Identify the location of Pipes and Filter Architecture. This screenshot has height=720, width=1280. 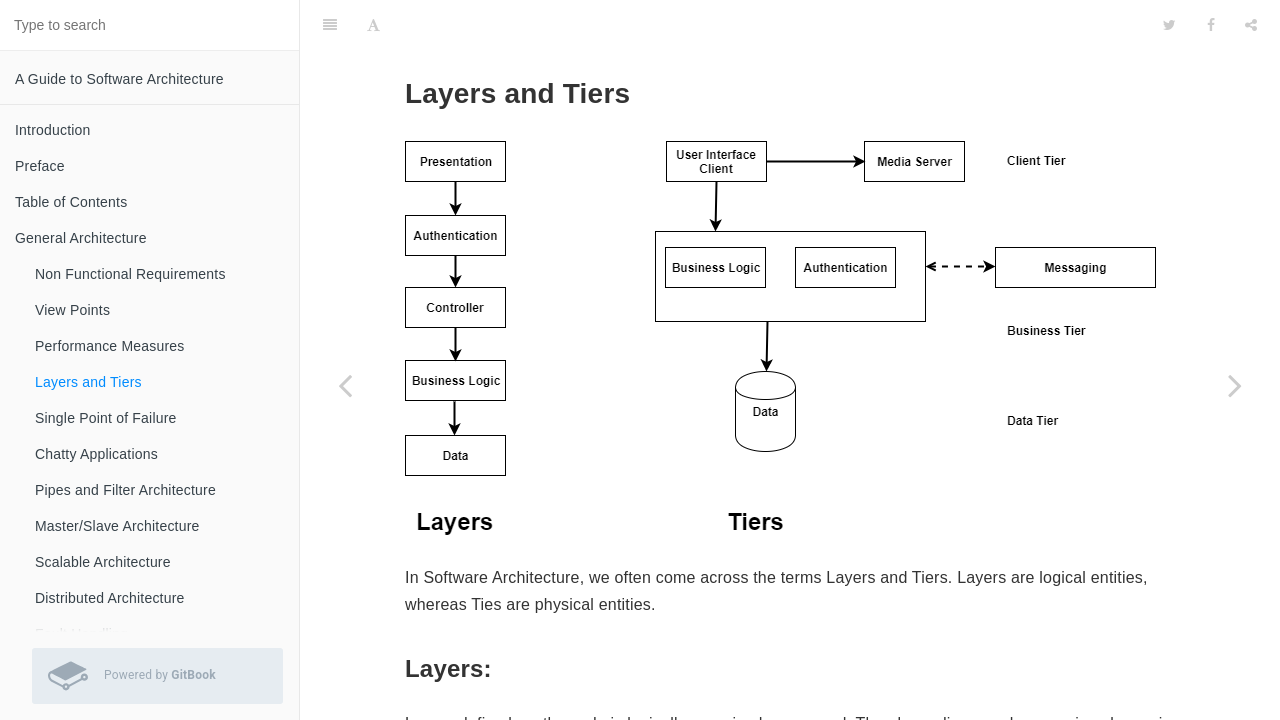
(125, 490).